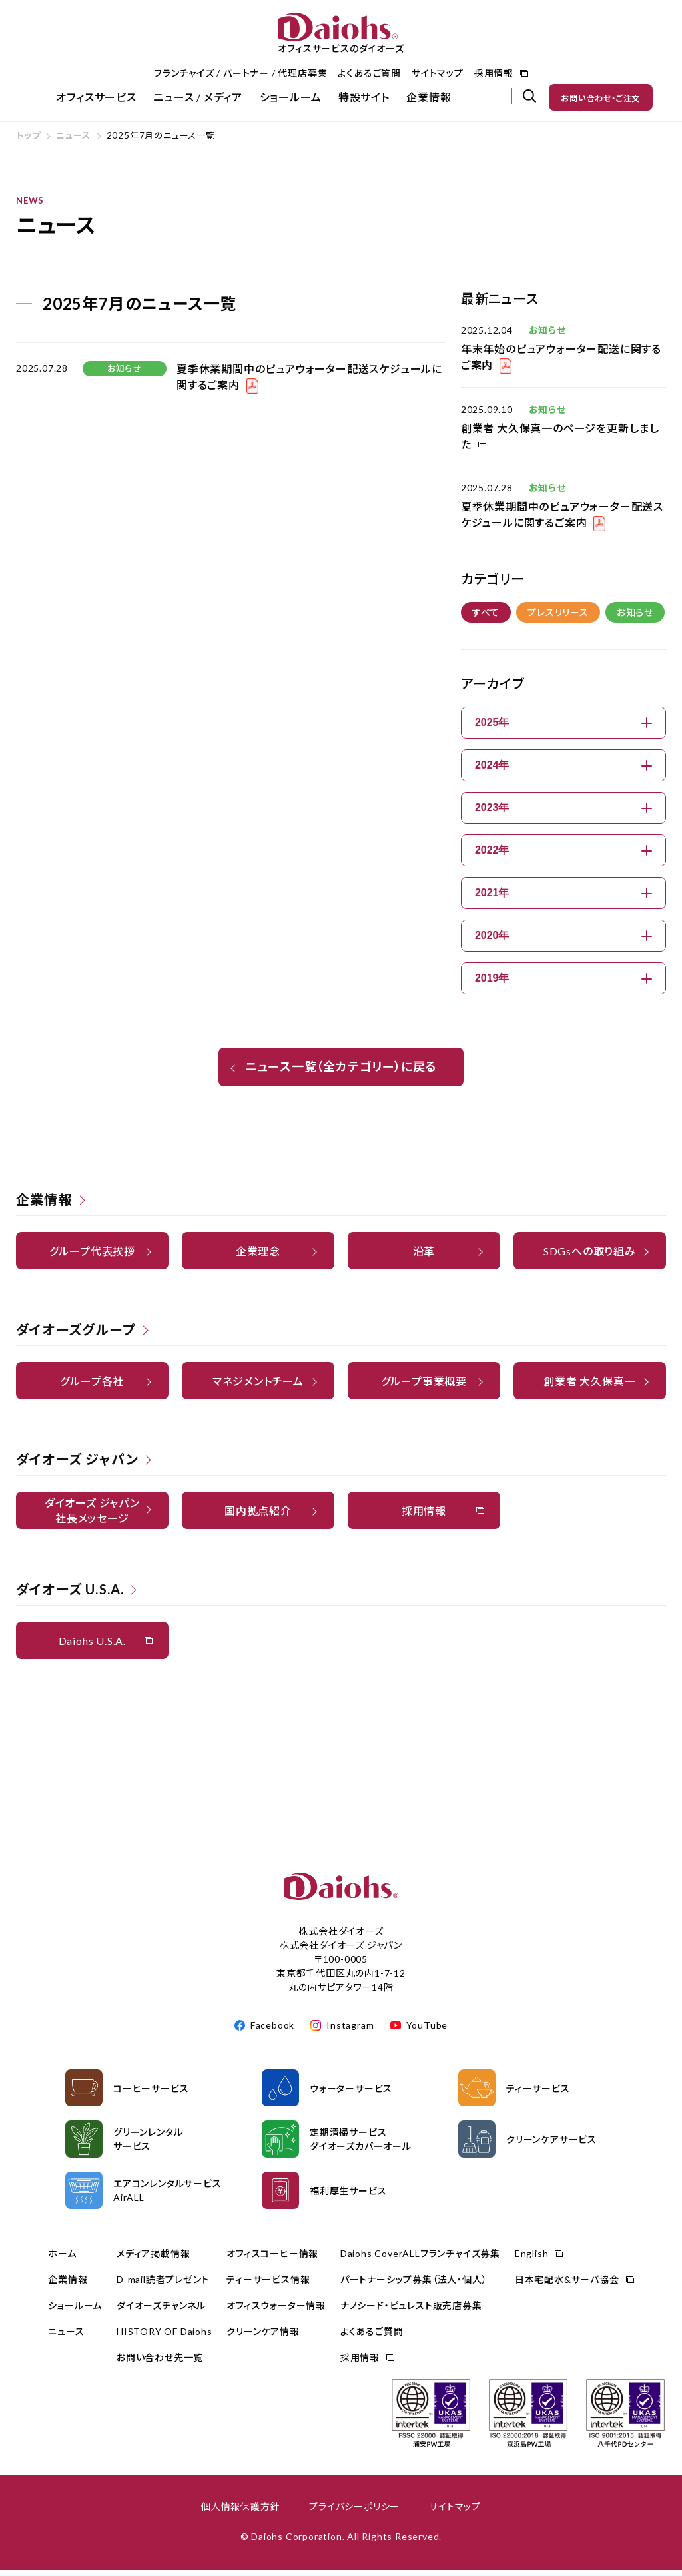  Describe the element at coordinates (160, 2363) in the screenshot. I see `お問い合わせ先一覧` at that location.